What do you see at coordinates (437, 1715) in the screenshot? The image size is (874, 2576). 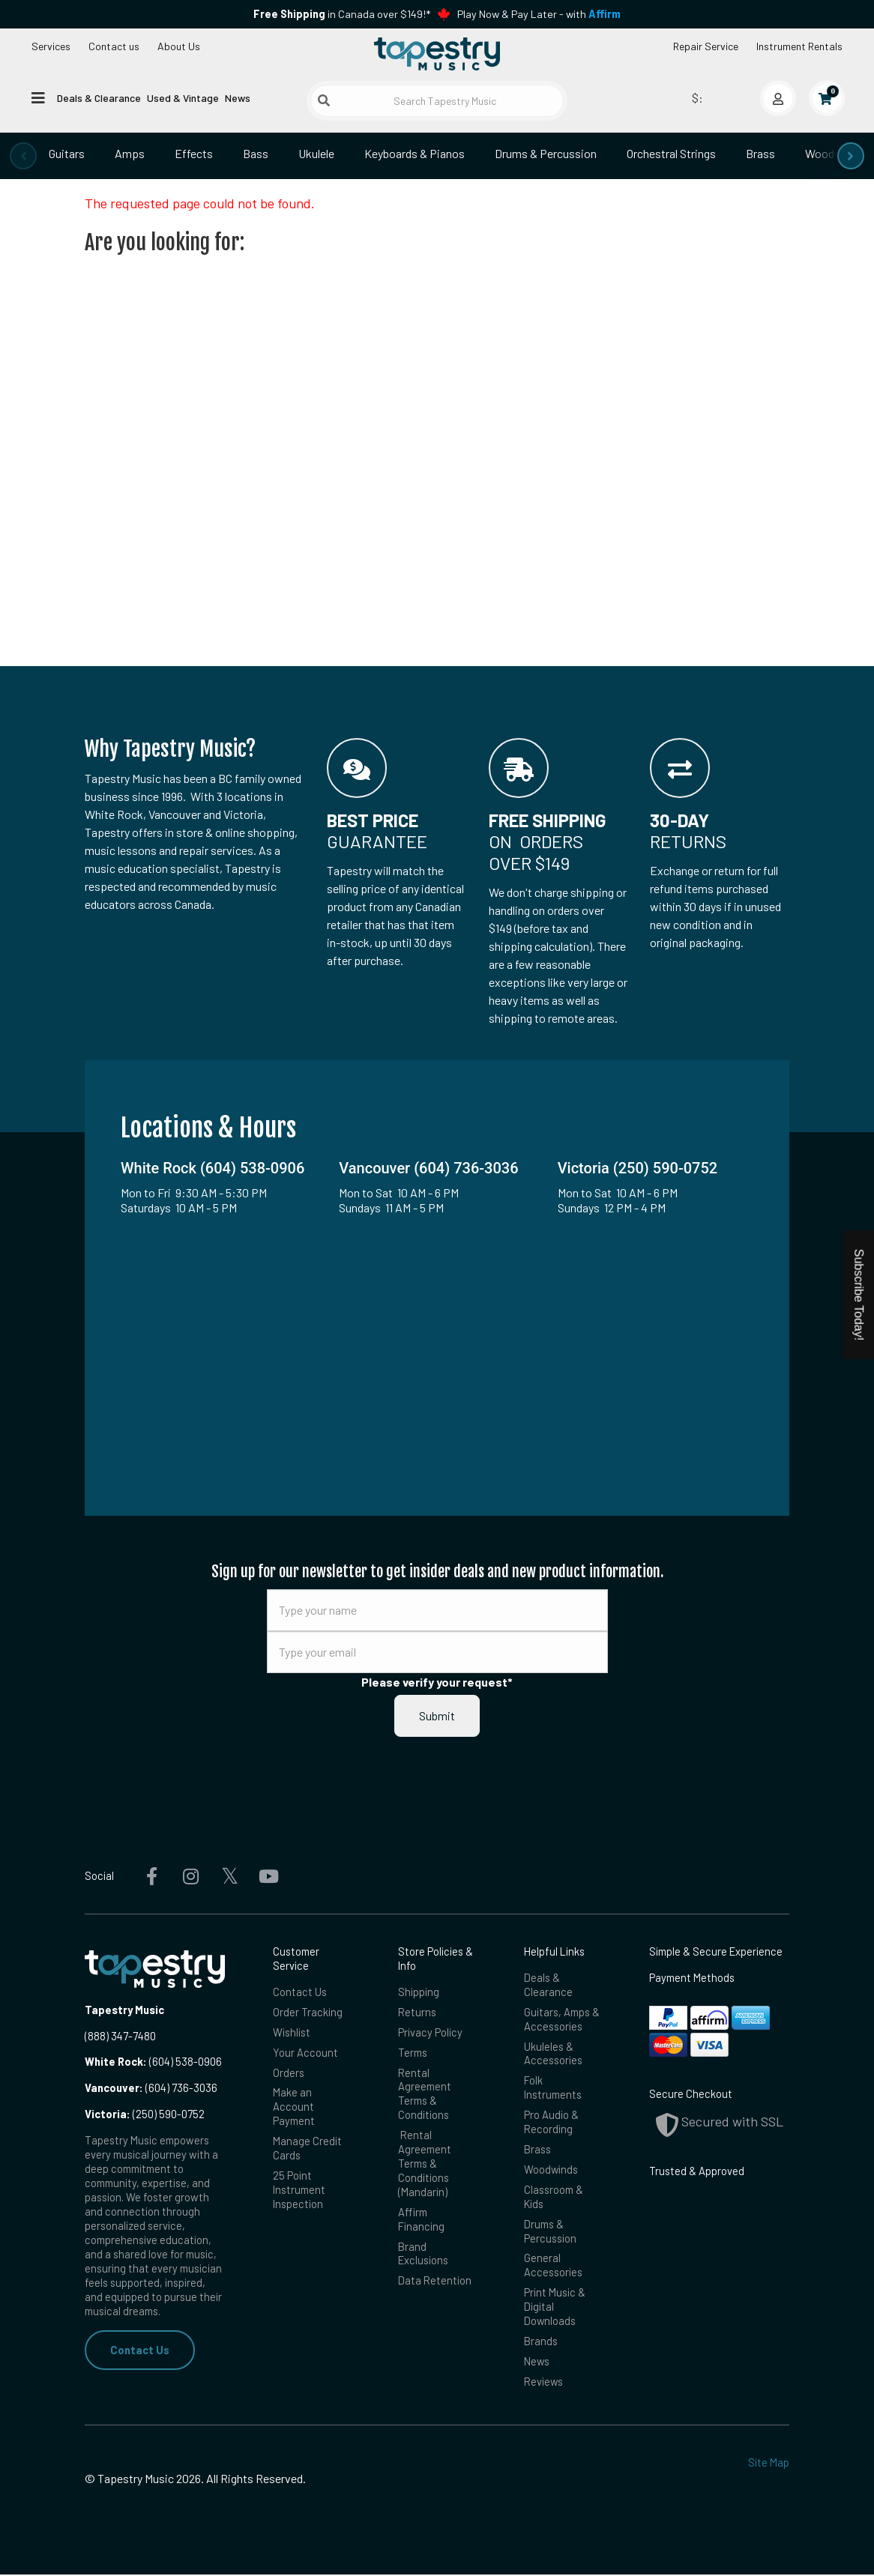 I see `Submit` at bounding box center [437, 1715].